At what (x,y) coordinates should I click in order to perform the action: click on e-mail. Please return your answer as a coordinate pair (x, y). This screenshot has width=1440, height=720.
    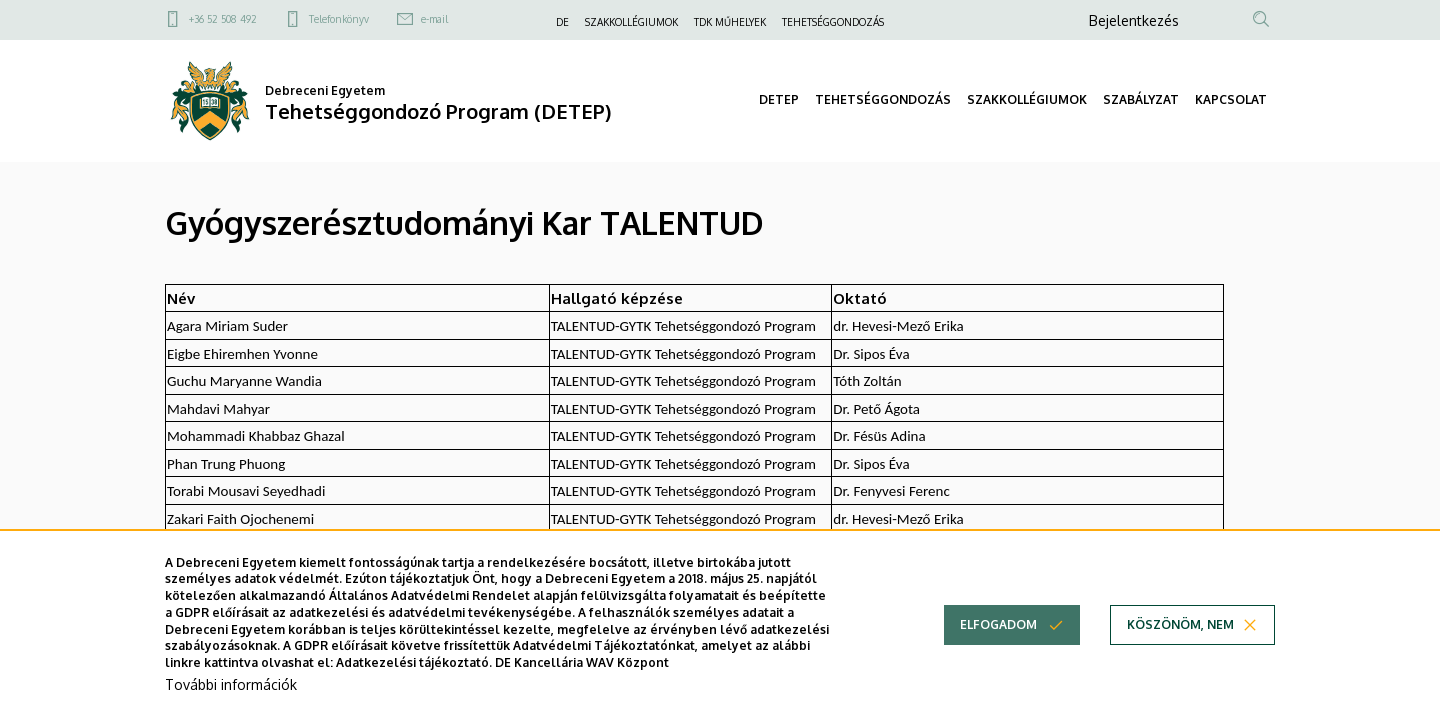
    Looking at the image, I should click on (434, 19).